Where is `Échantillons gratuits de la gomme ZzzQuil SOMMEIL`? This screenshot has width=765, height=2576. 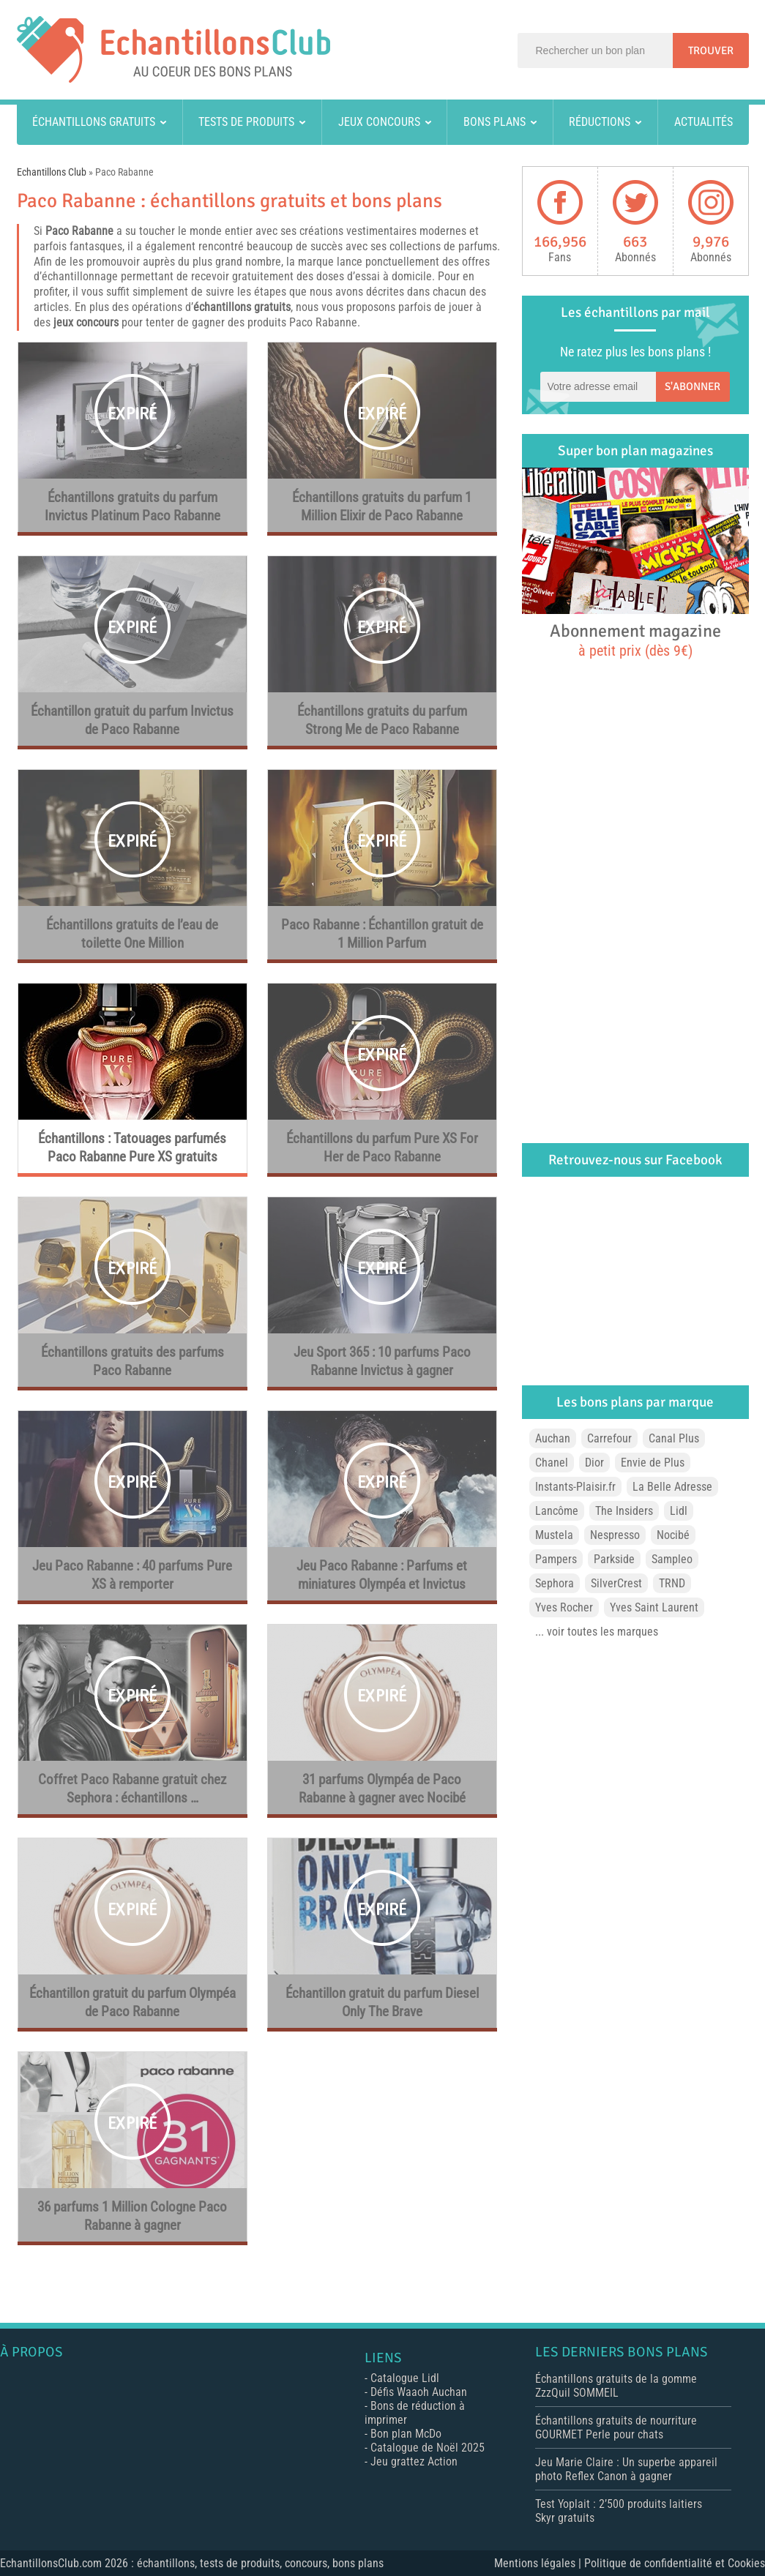 Échantillons gratuits de la gomme ZzzQuil SOMMEIL is located at coordinates (616, 2386).